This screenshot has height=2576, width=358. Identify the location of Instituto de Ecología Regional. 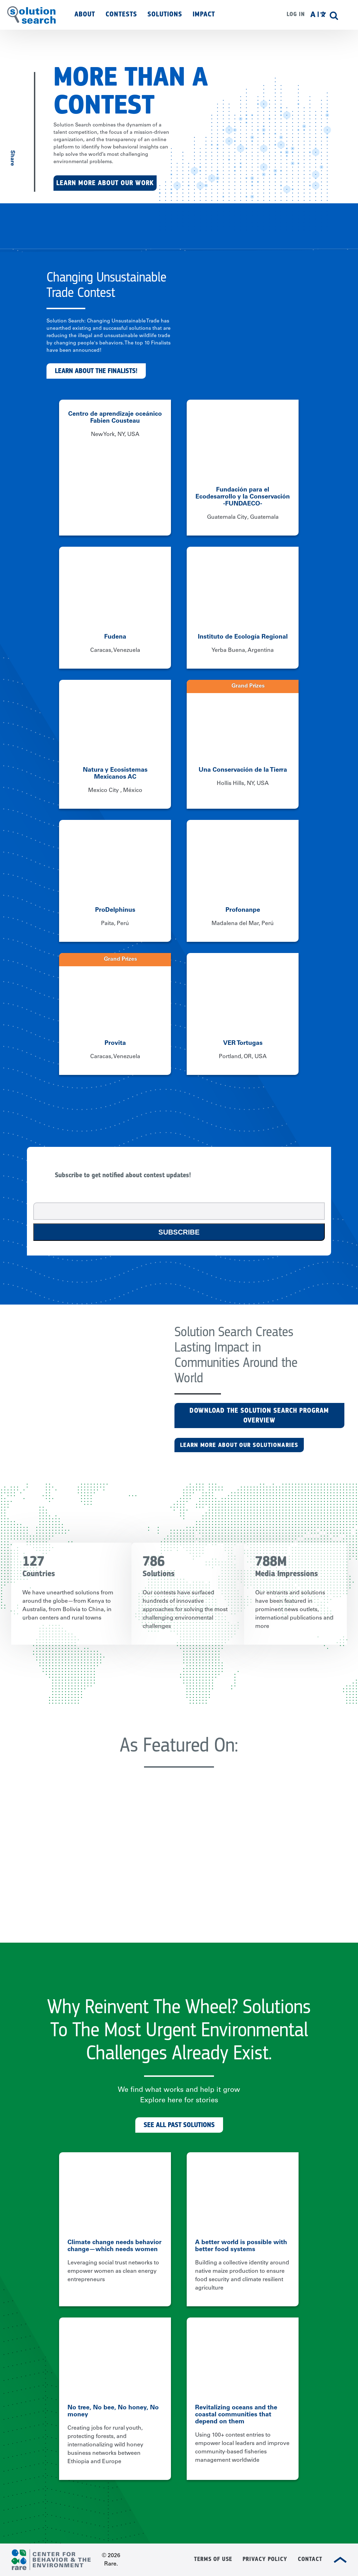
(243, 637).